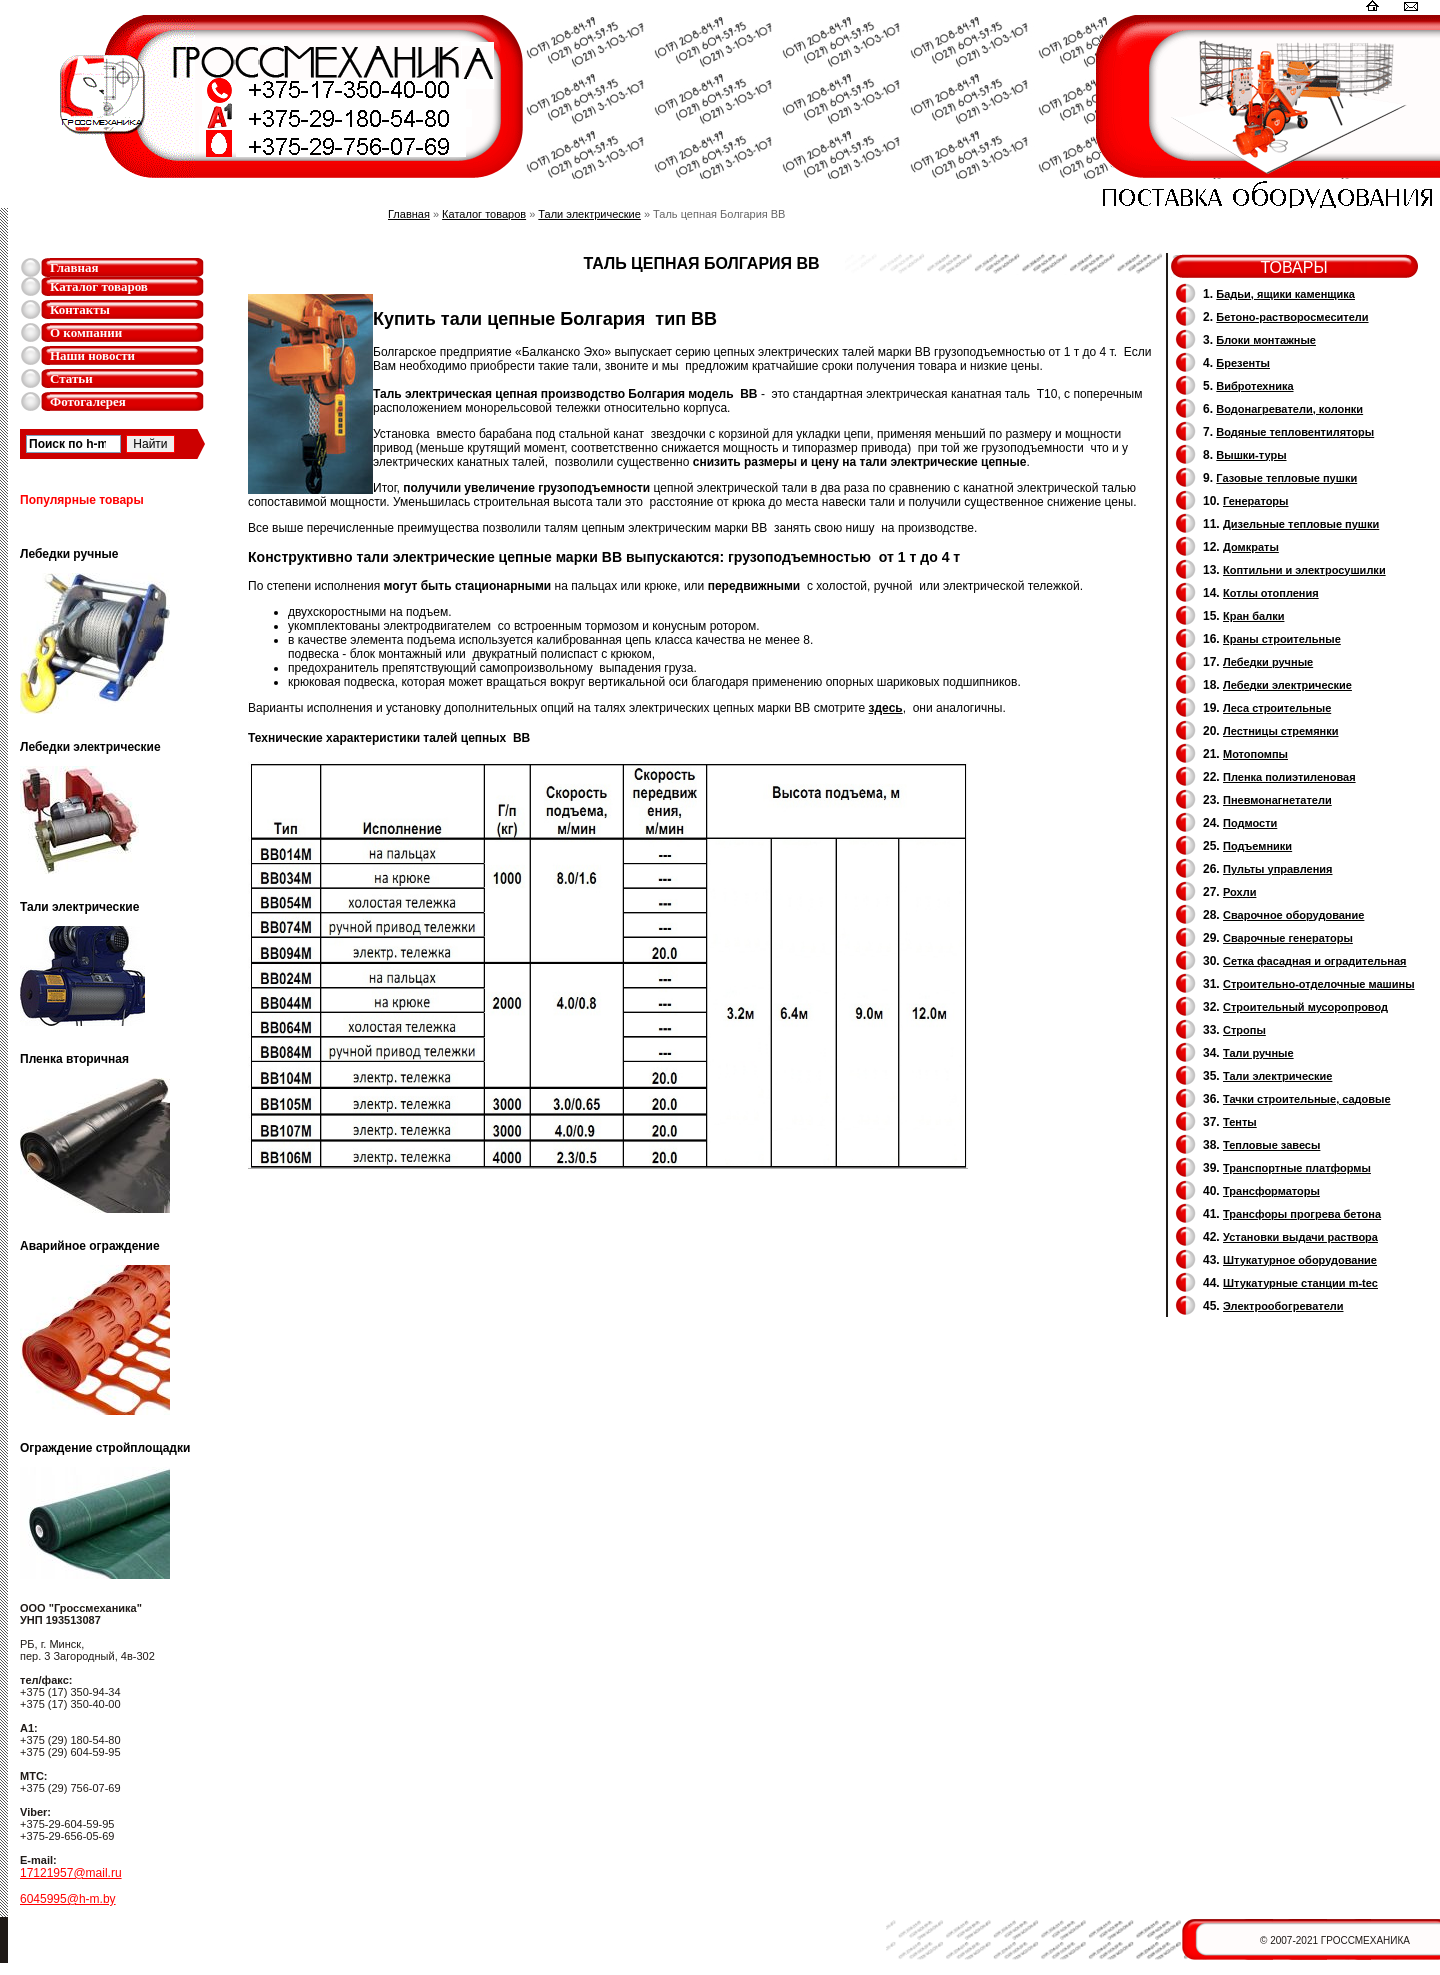  Describe the element at coordinates (80, 309) in the screenshot. I see `Контакты` at that location.